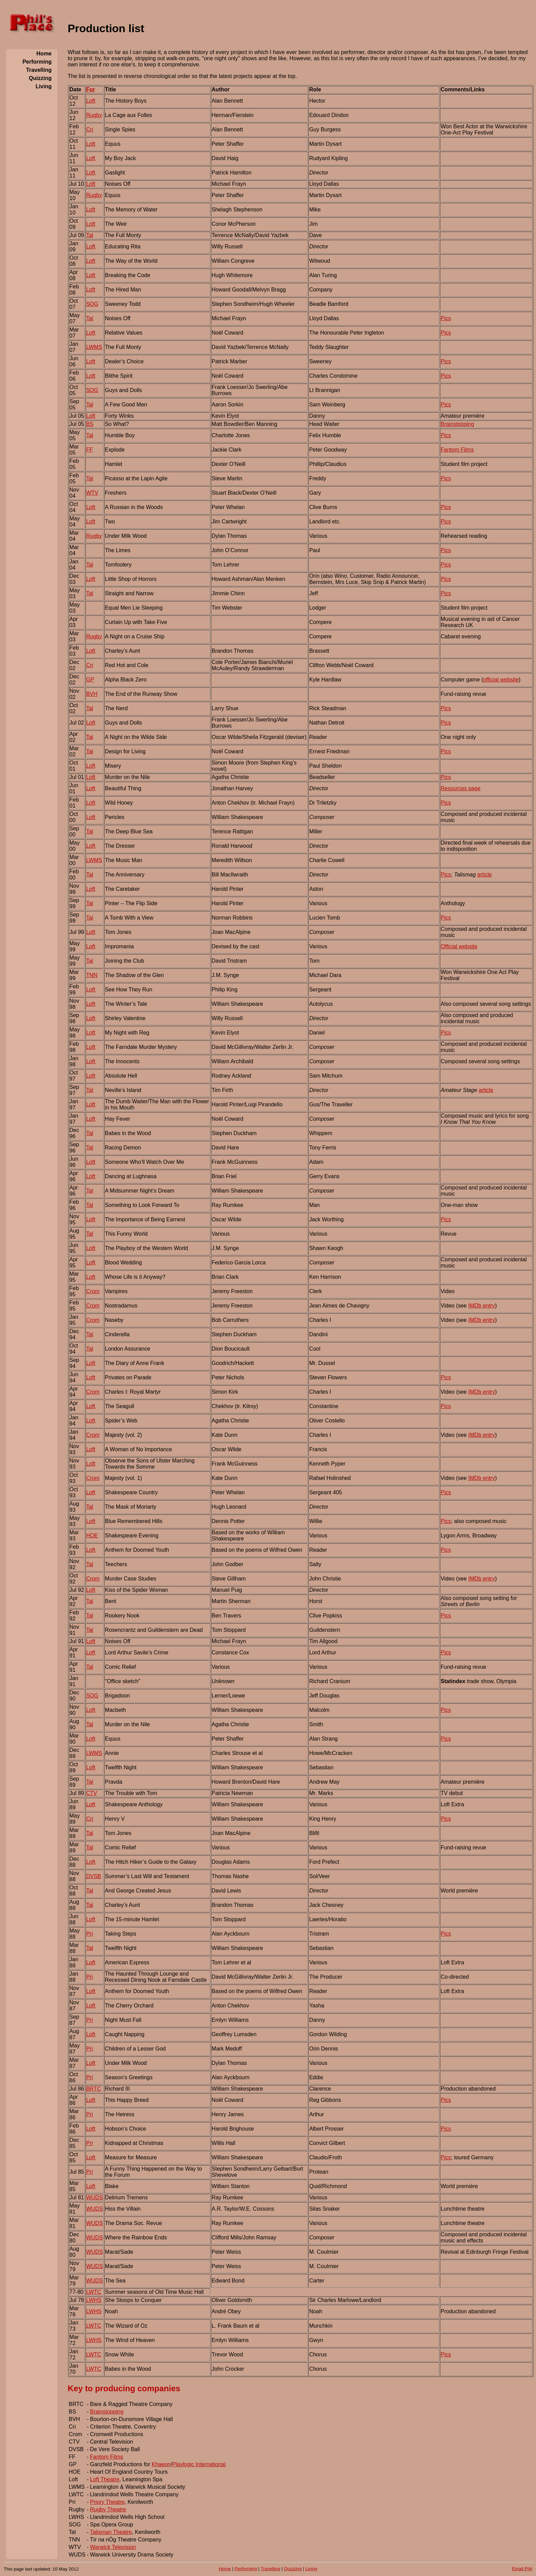 The image size is (536, 2576). Describe the element at coordinates (481, 1306) in the screenshot. I see `IMDb entry` at that location.